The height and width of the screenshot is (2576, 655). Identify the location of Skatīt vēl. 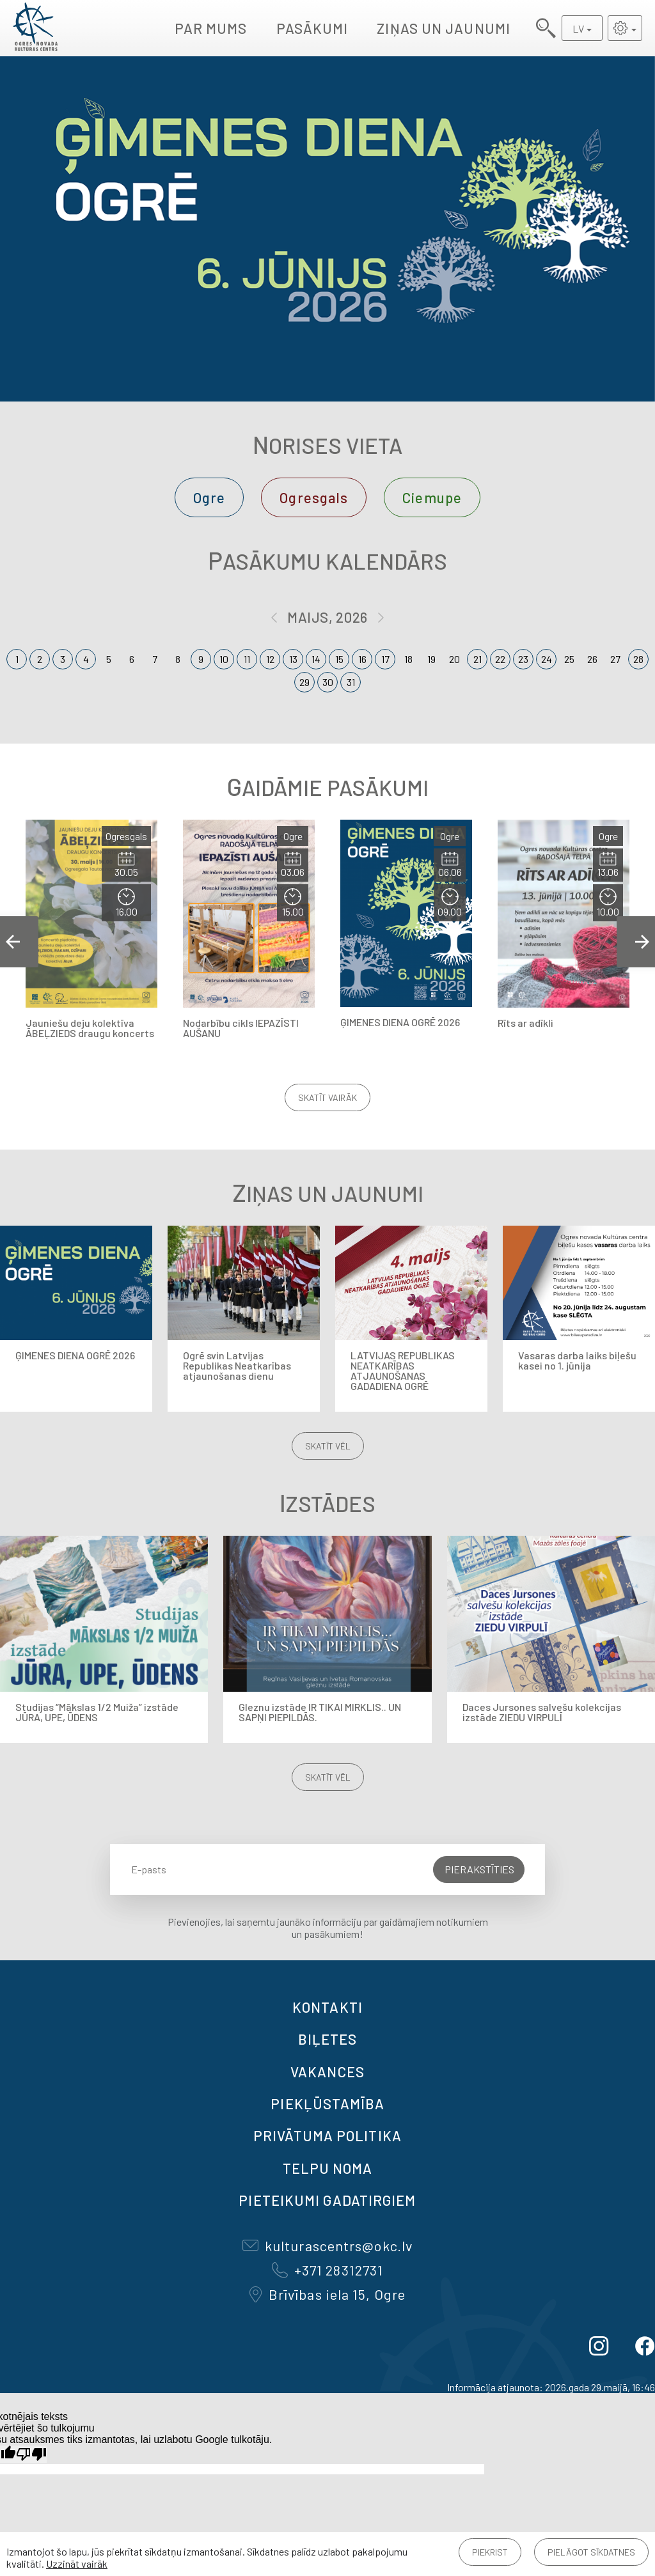
(328, 1445).